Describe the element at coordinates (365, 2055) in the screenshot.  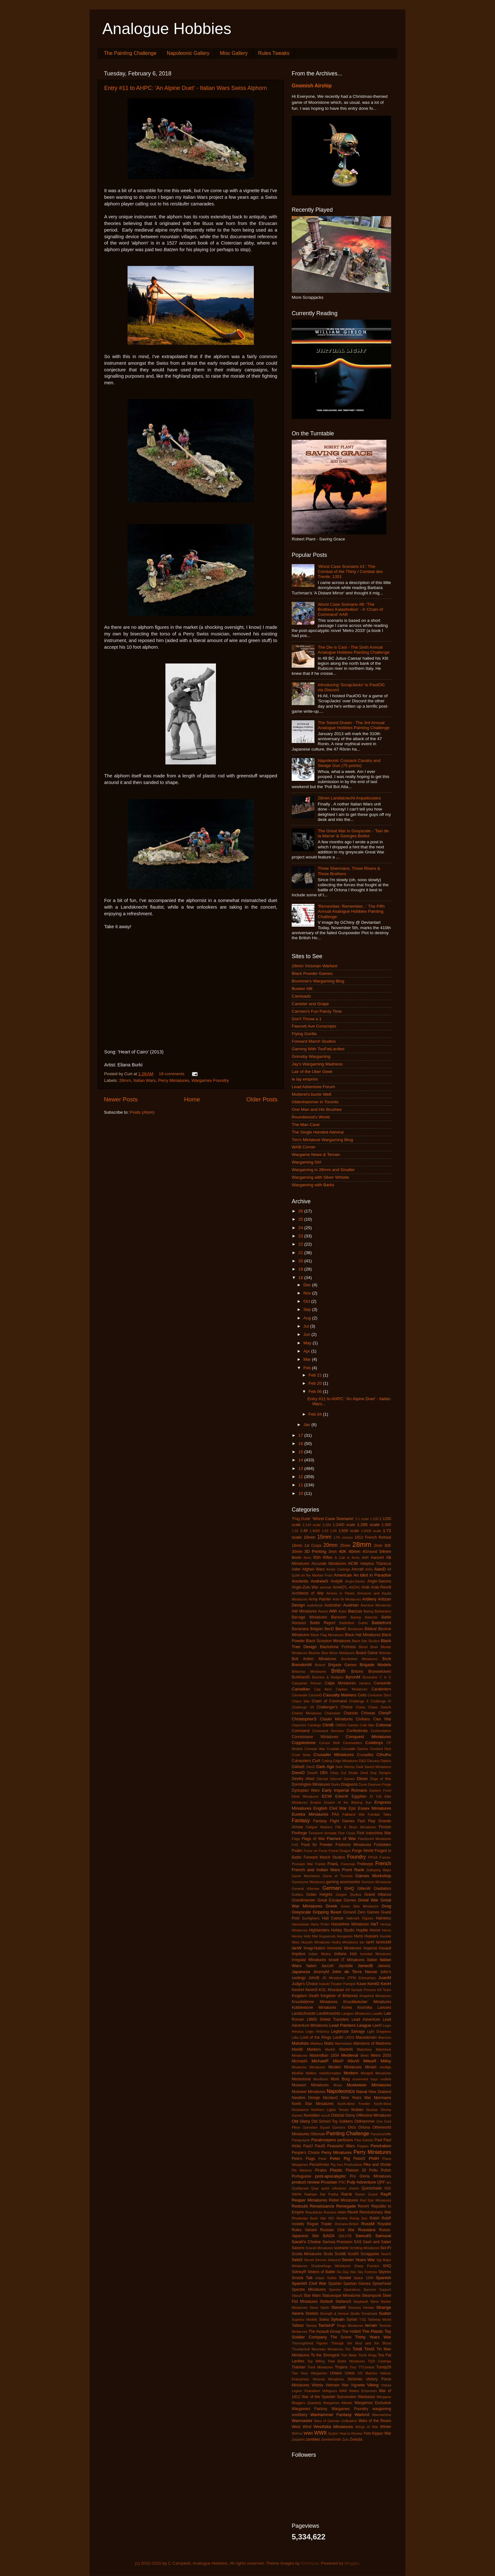
I see `Metis` at that location.